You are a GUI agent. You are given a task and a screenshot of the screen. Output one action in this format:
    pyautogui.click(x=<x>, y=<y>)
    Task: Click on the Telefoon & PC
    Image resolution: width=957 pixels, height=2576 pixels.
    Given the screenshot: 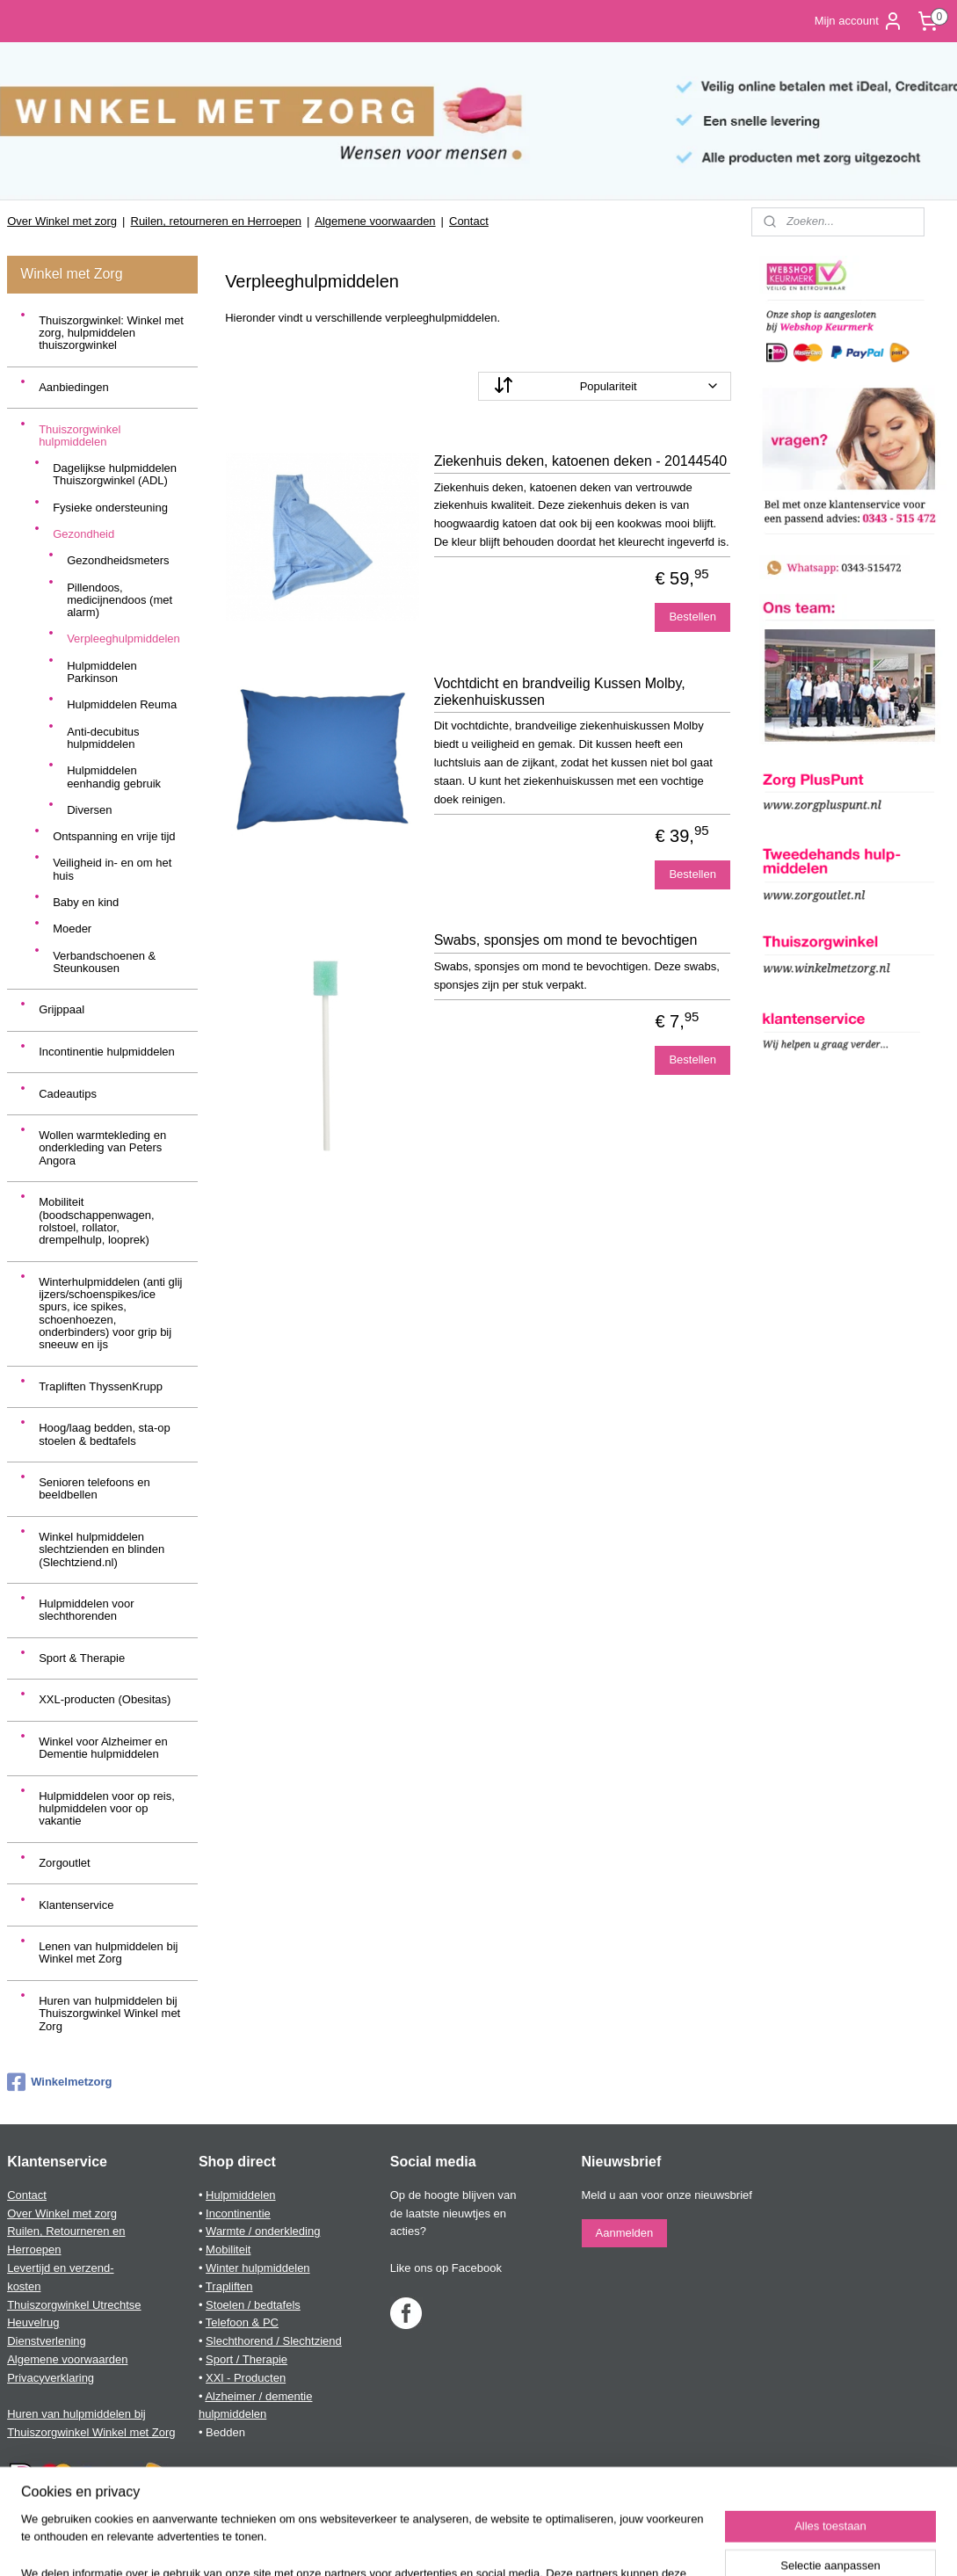 What is the action you would take?
    pyautogui.click(x=242, y=2322)
    